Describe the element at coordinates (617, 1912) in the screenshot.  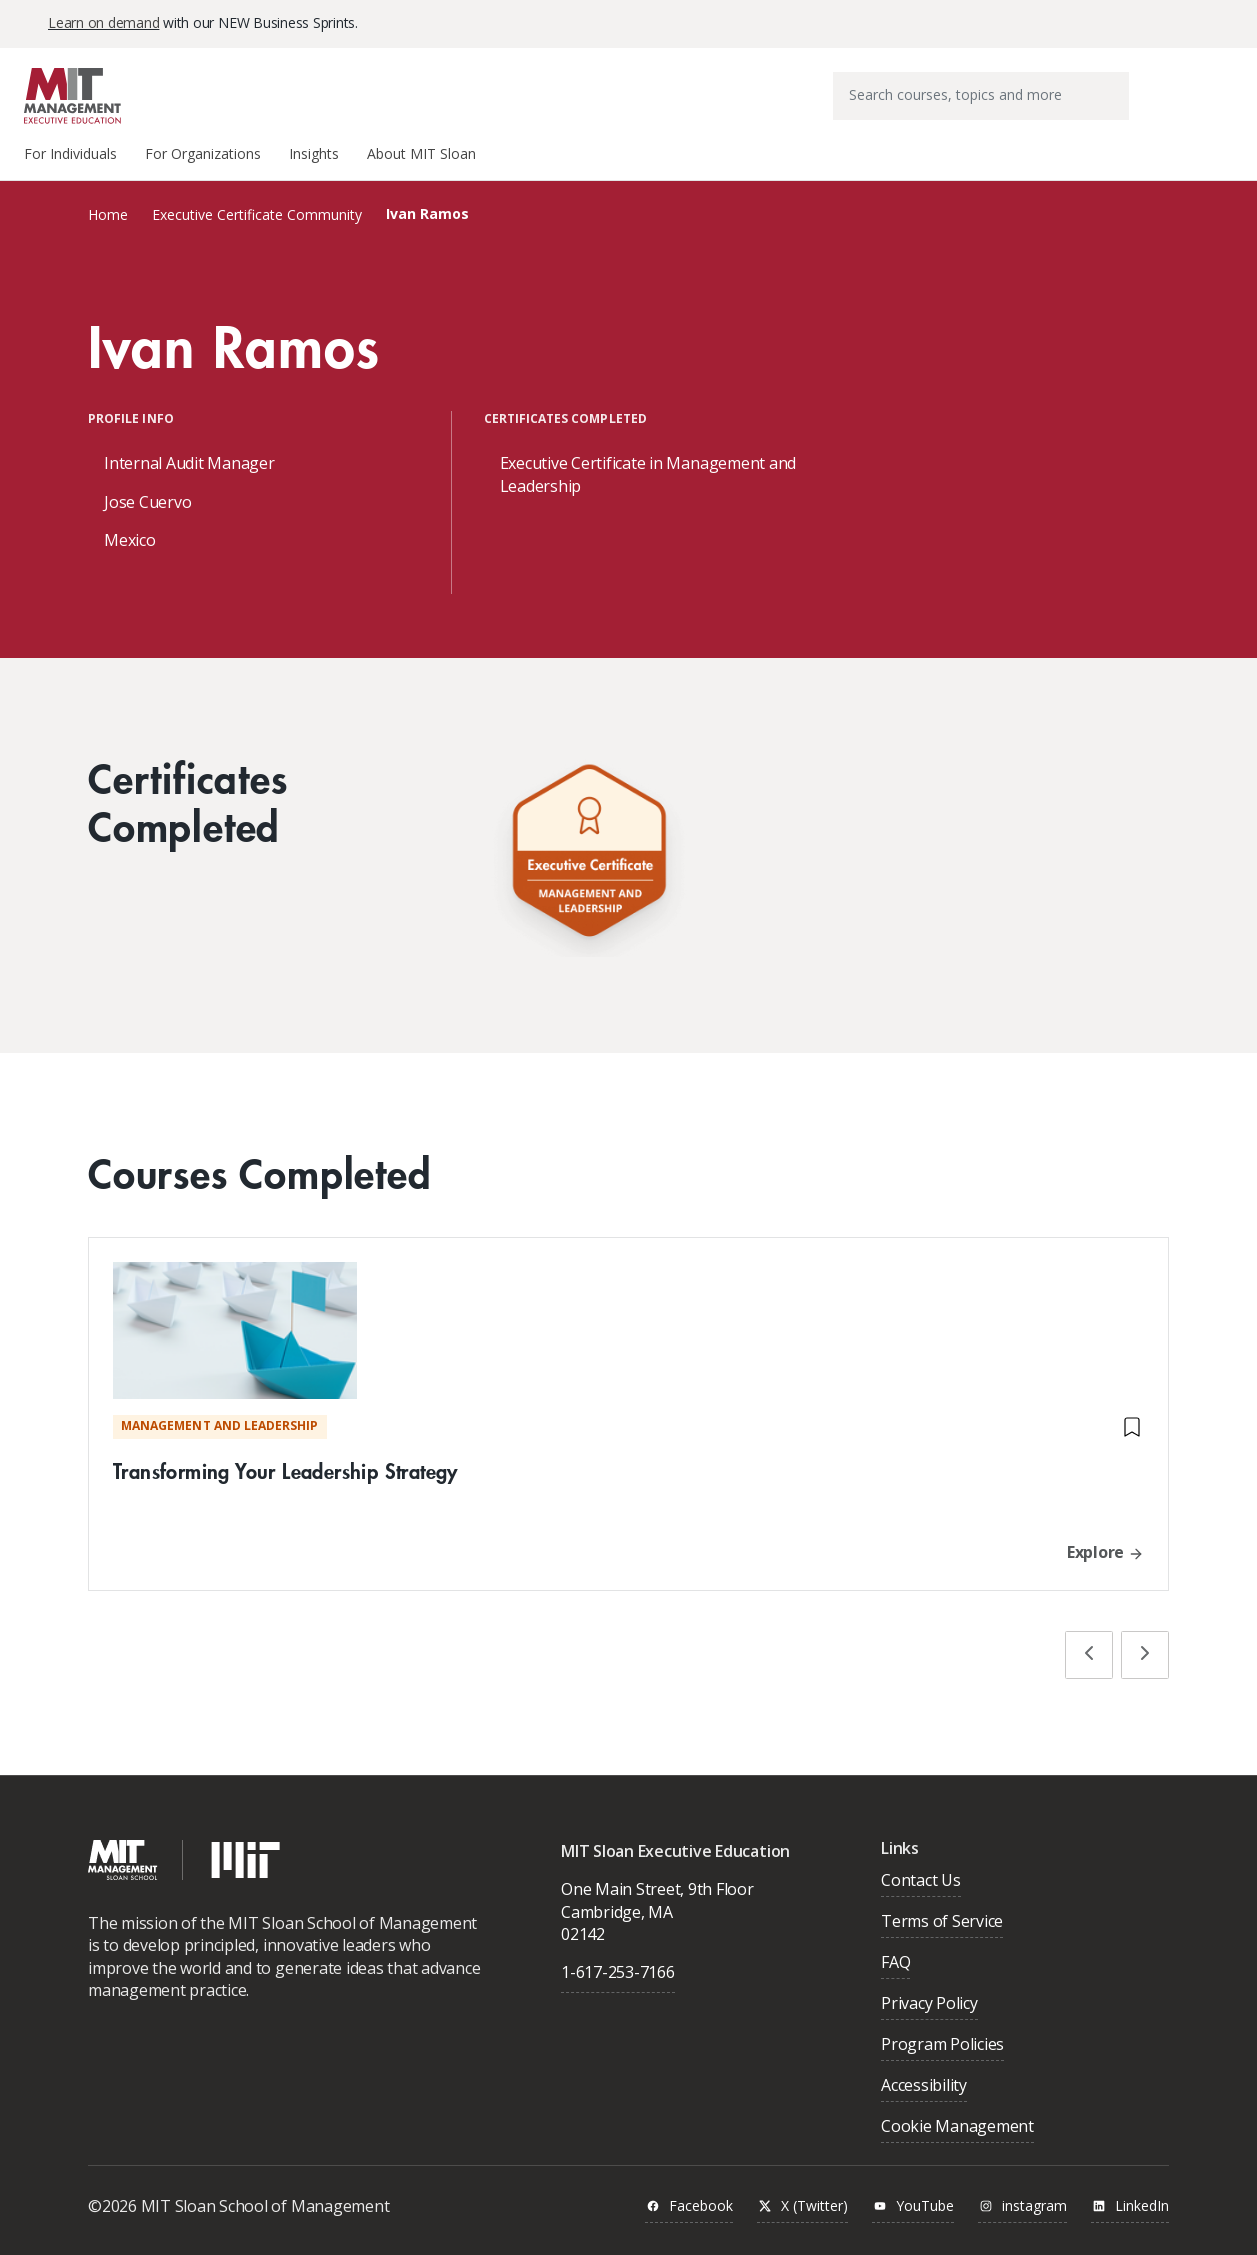
I see `Cambridge, MA` at that location.